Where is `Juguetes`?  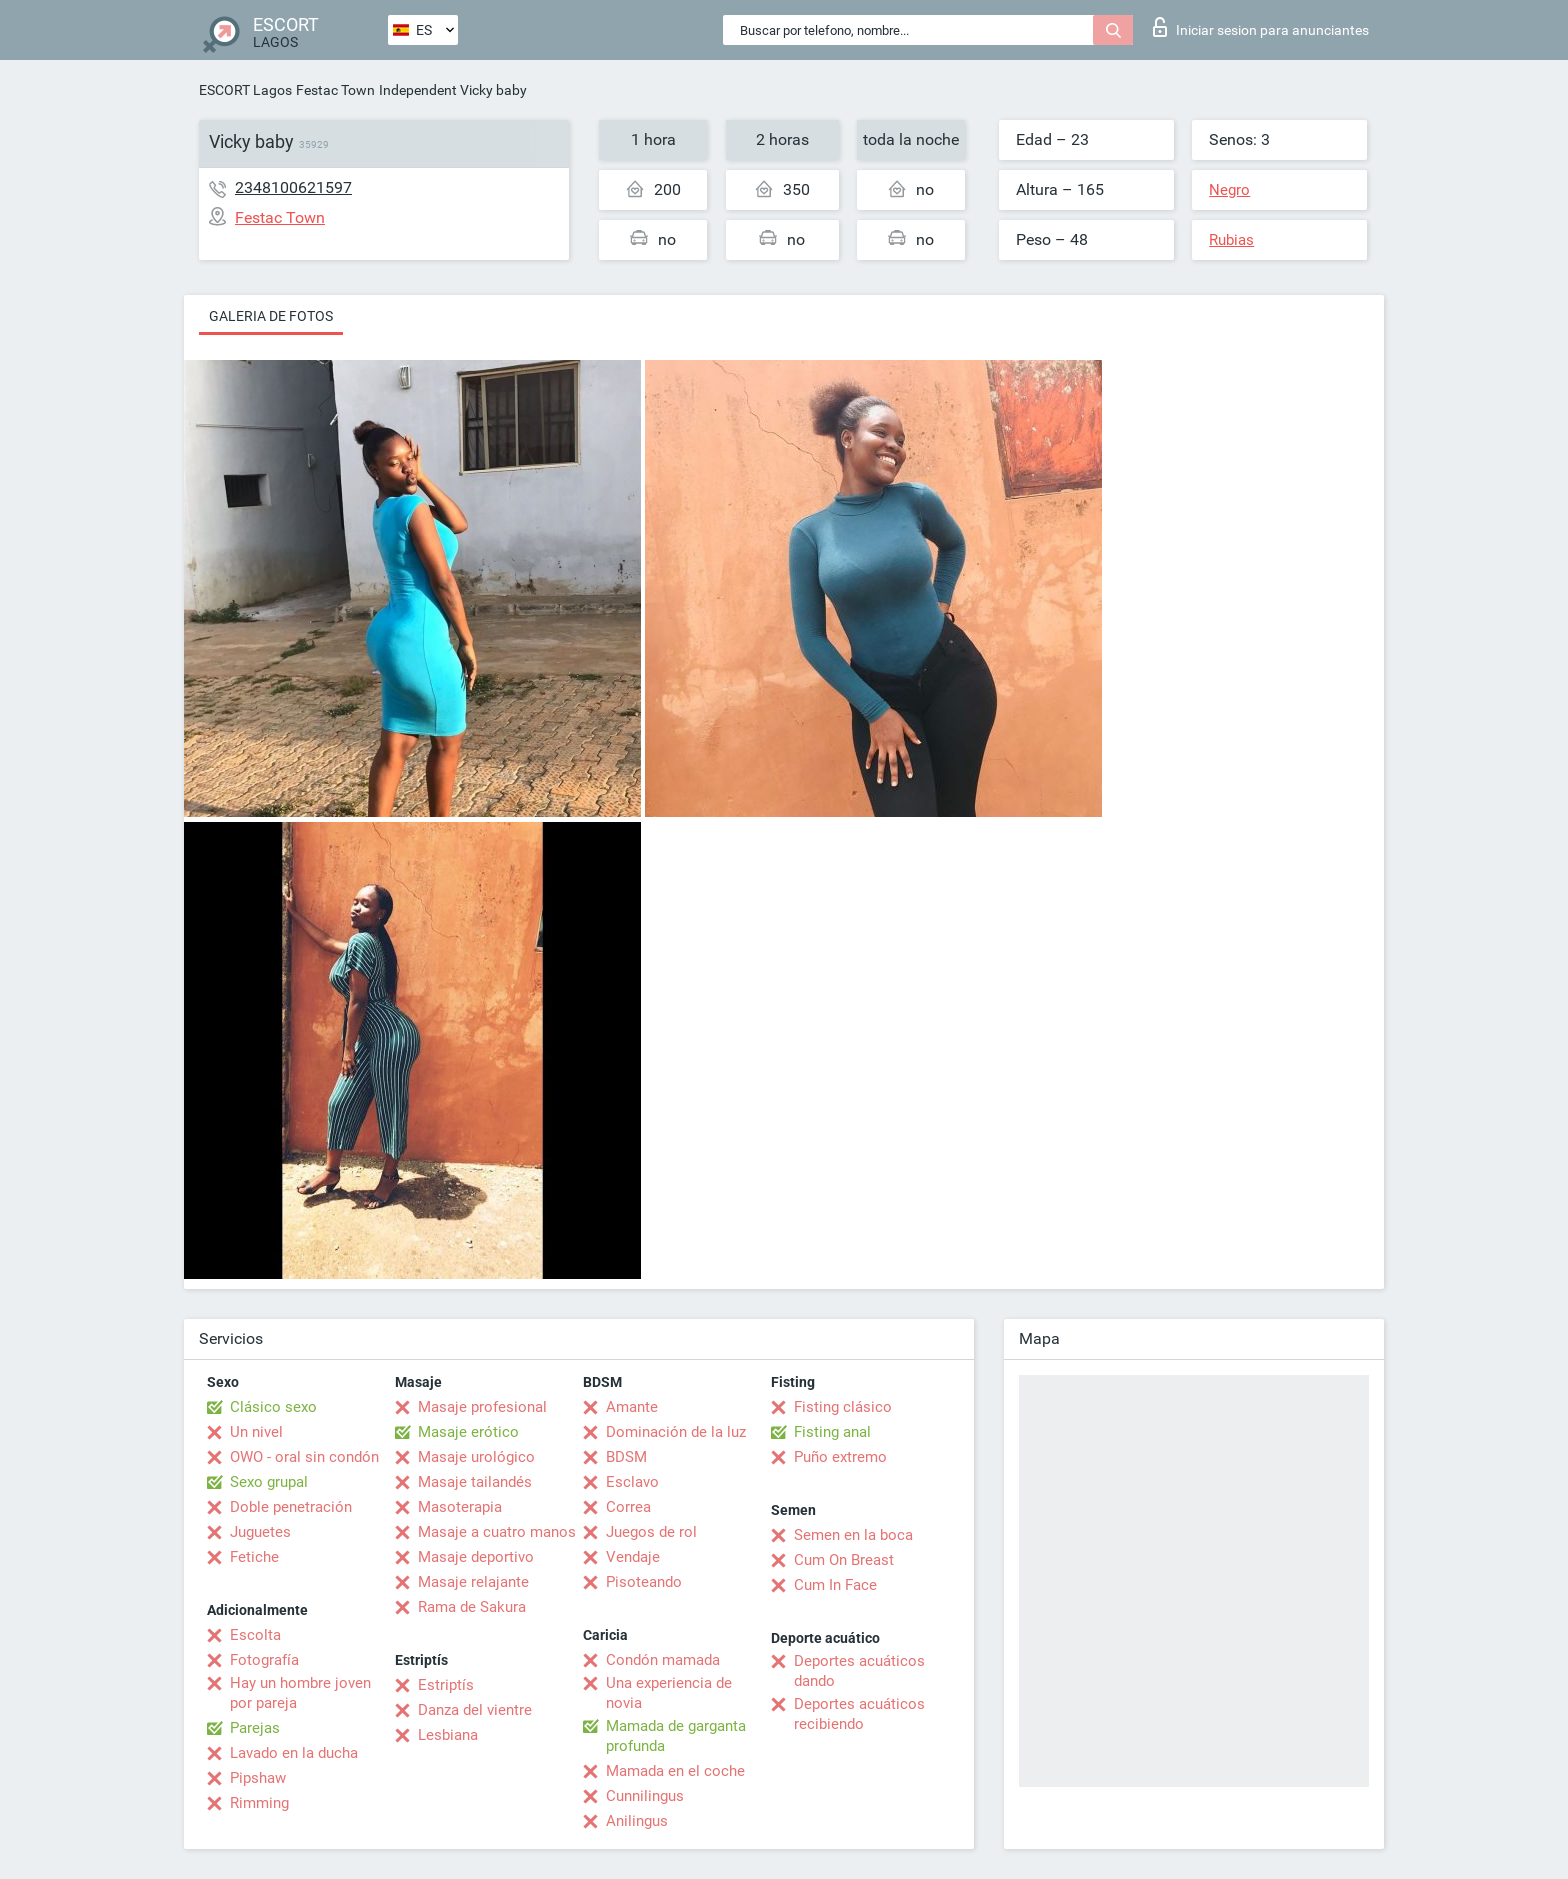
Juguetes is located at coordinates (260, 1532).